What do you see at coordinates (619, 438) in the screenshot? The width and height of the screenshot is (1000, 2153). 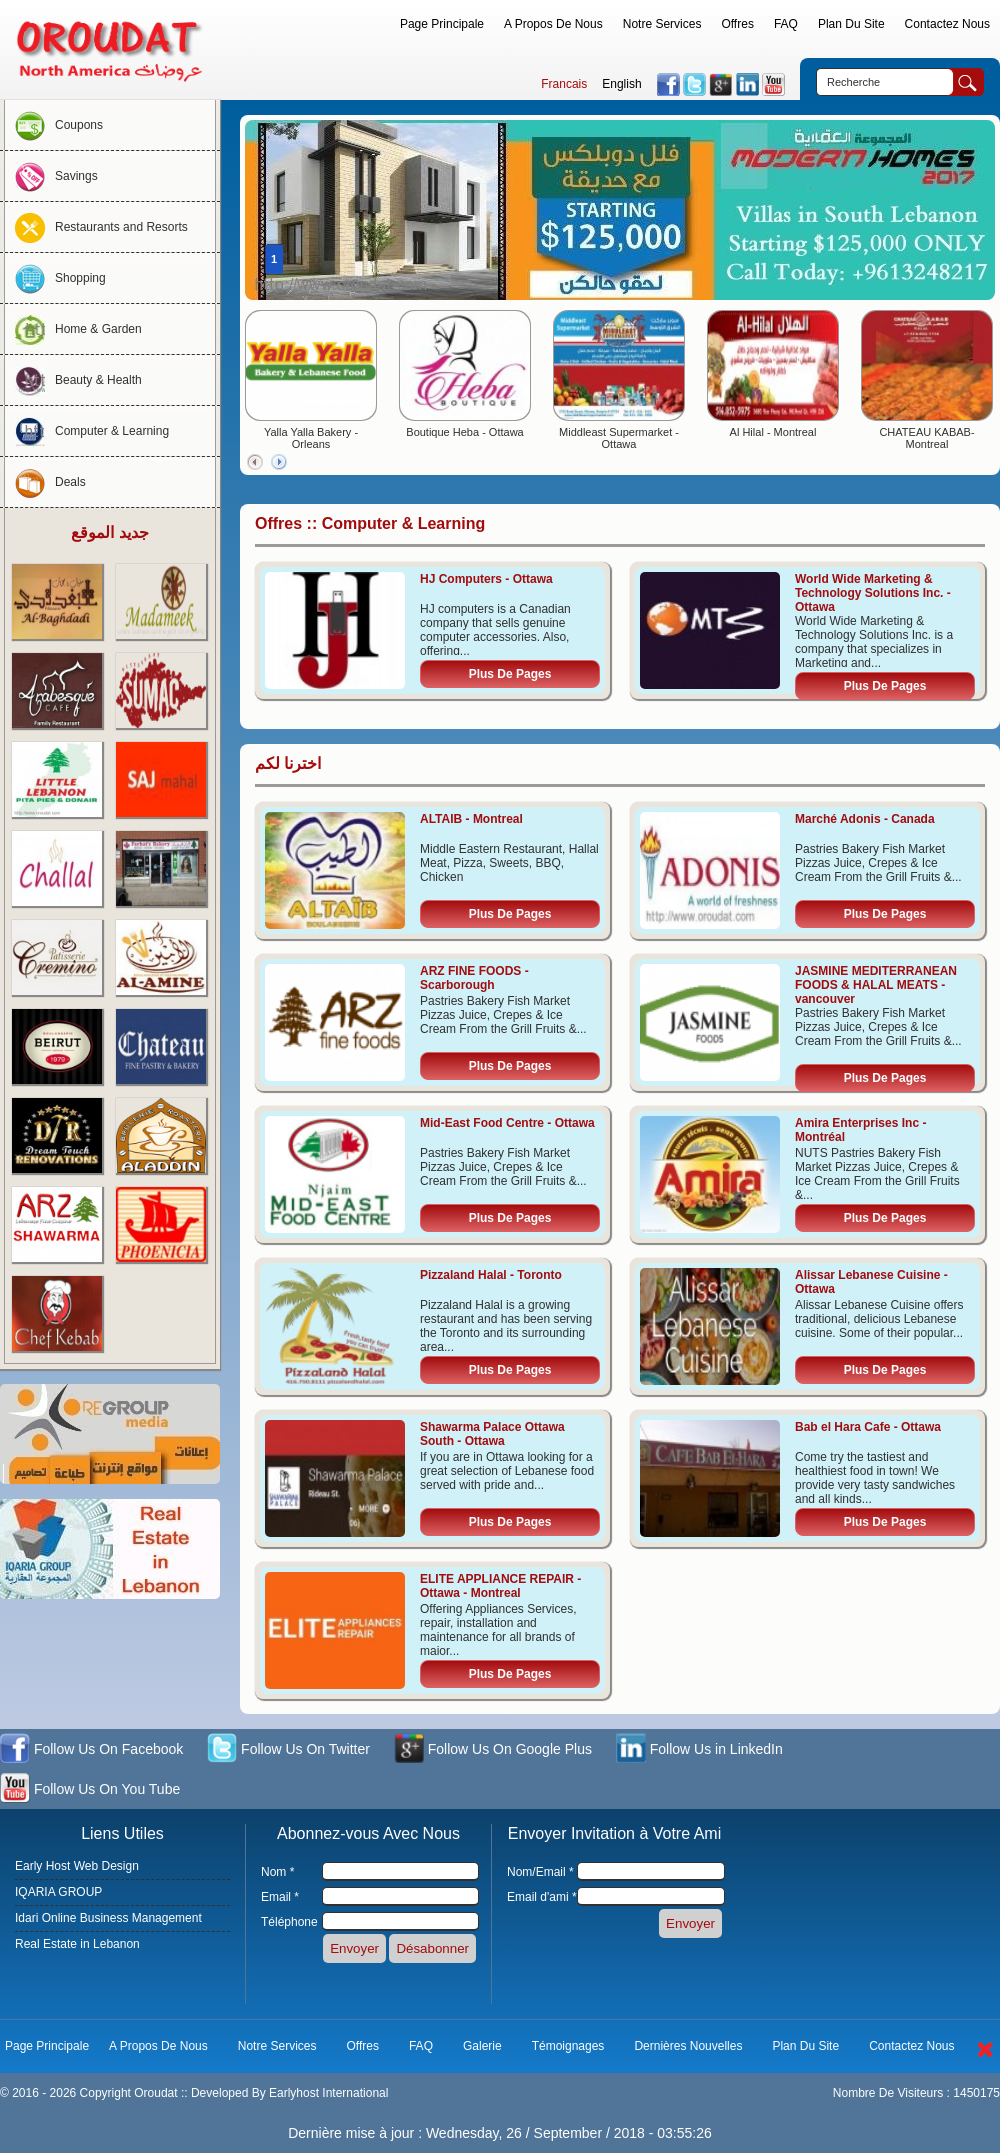 I see `Middleast Supermarket - Ottawa` at bounding box center [619, 438].